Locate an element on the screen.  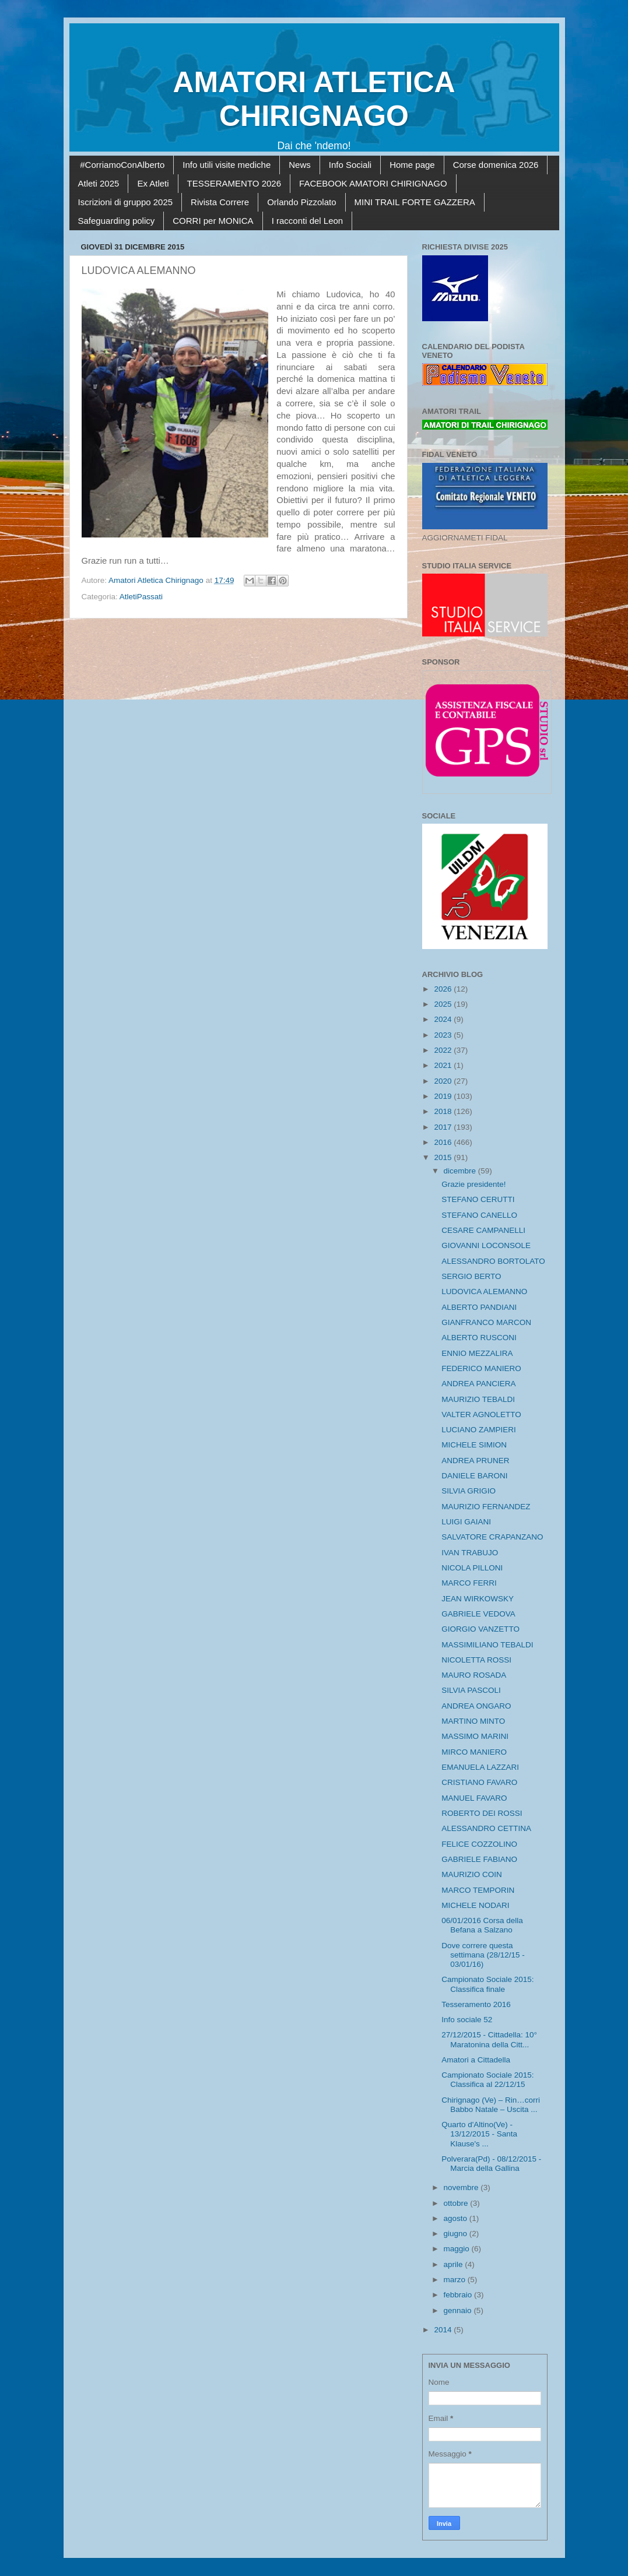
Tesseramento 2016 is located at coordinates (476, 2004).